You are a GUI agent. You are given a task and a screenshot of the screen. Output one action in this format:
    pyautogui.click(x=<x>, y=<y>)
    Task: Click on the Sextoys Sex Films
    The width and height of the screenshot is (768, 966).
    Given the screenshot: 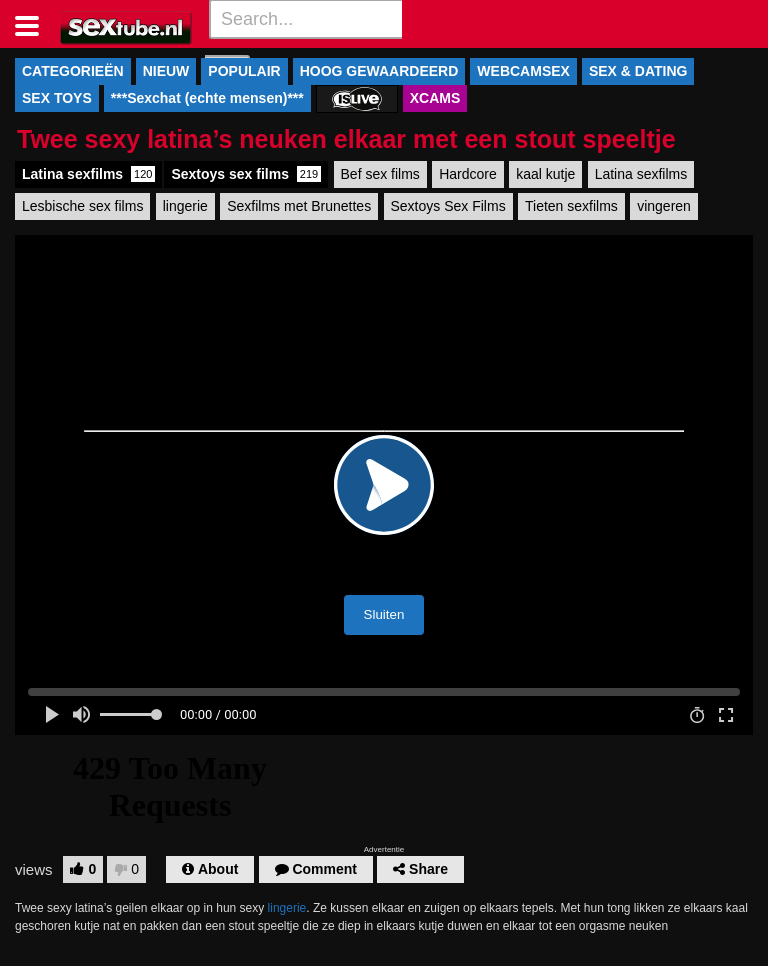 What is the action you would take?
    pyautogui.click(x=448, y=206)
    